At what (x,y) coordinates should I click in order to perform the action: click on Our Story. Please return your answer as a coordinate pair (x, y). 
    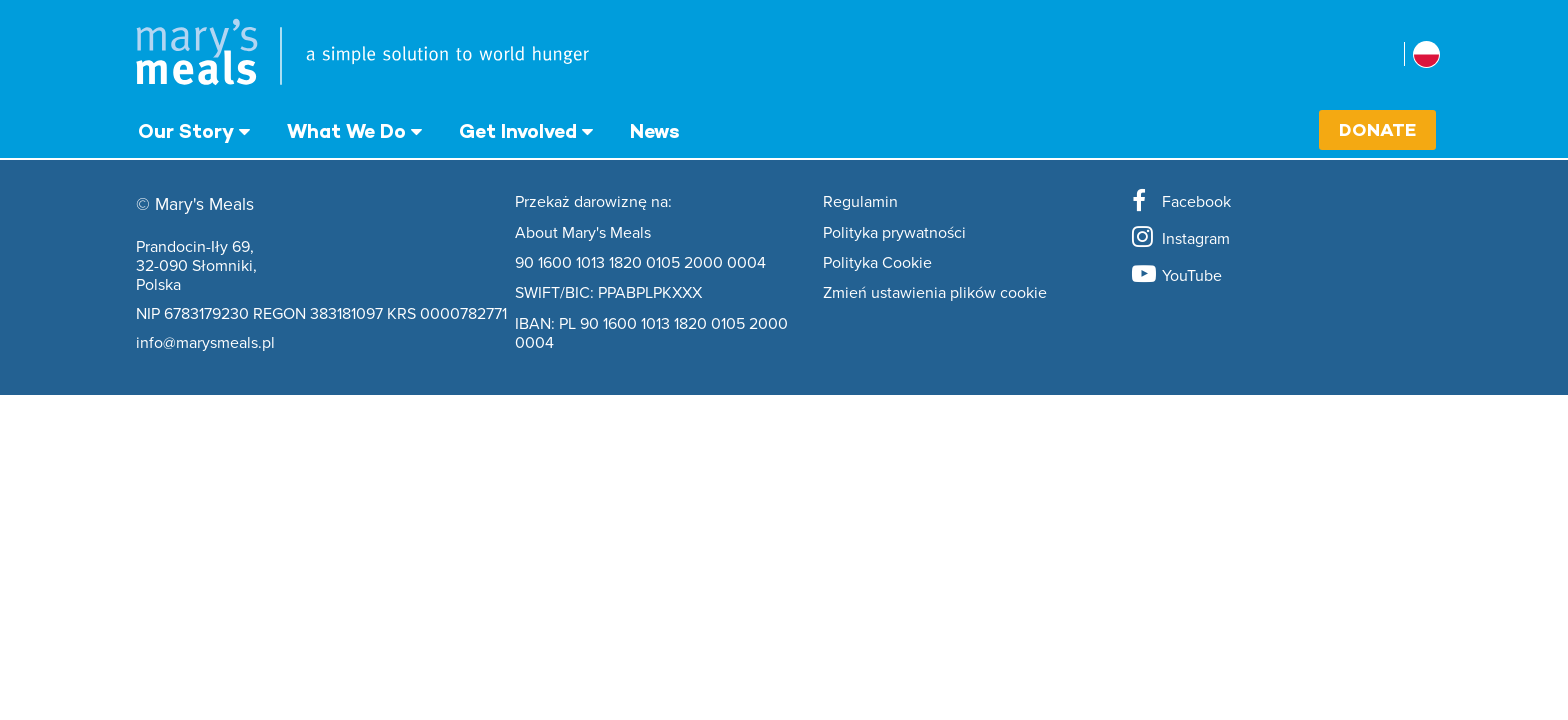
    Looking at the image, I should click on (186, 131).